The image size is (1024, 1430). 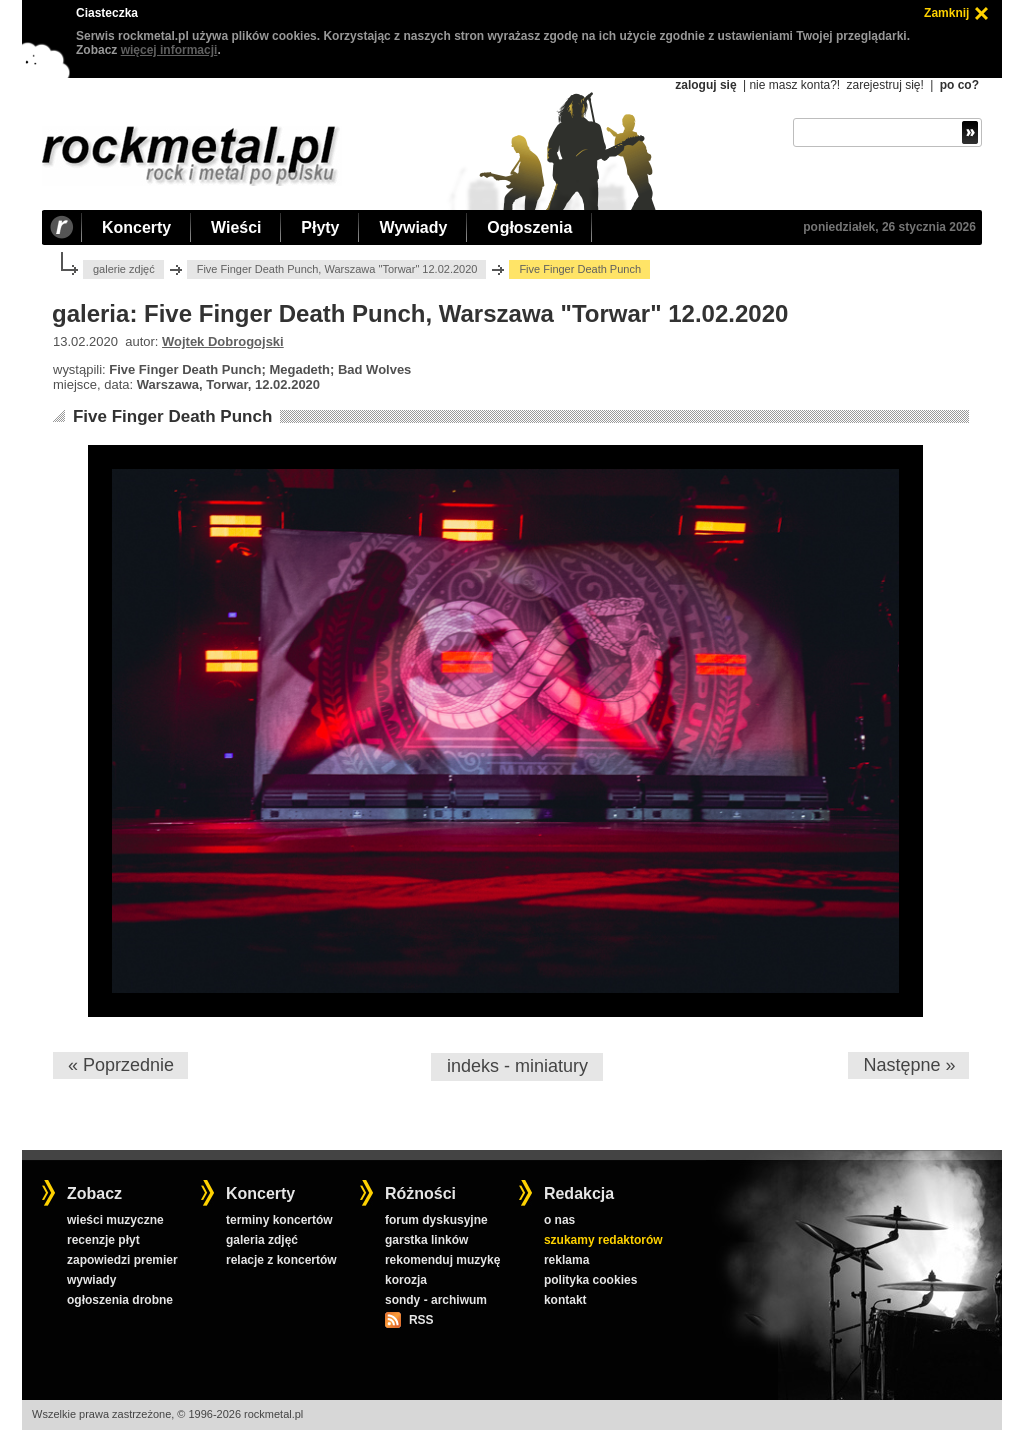 I want to click on terminy koncertów, so click(x=279, y=1220).